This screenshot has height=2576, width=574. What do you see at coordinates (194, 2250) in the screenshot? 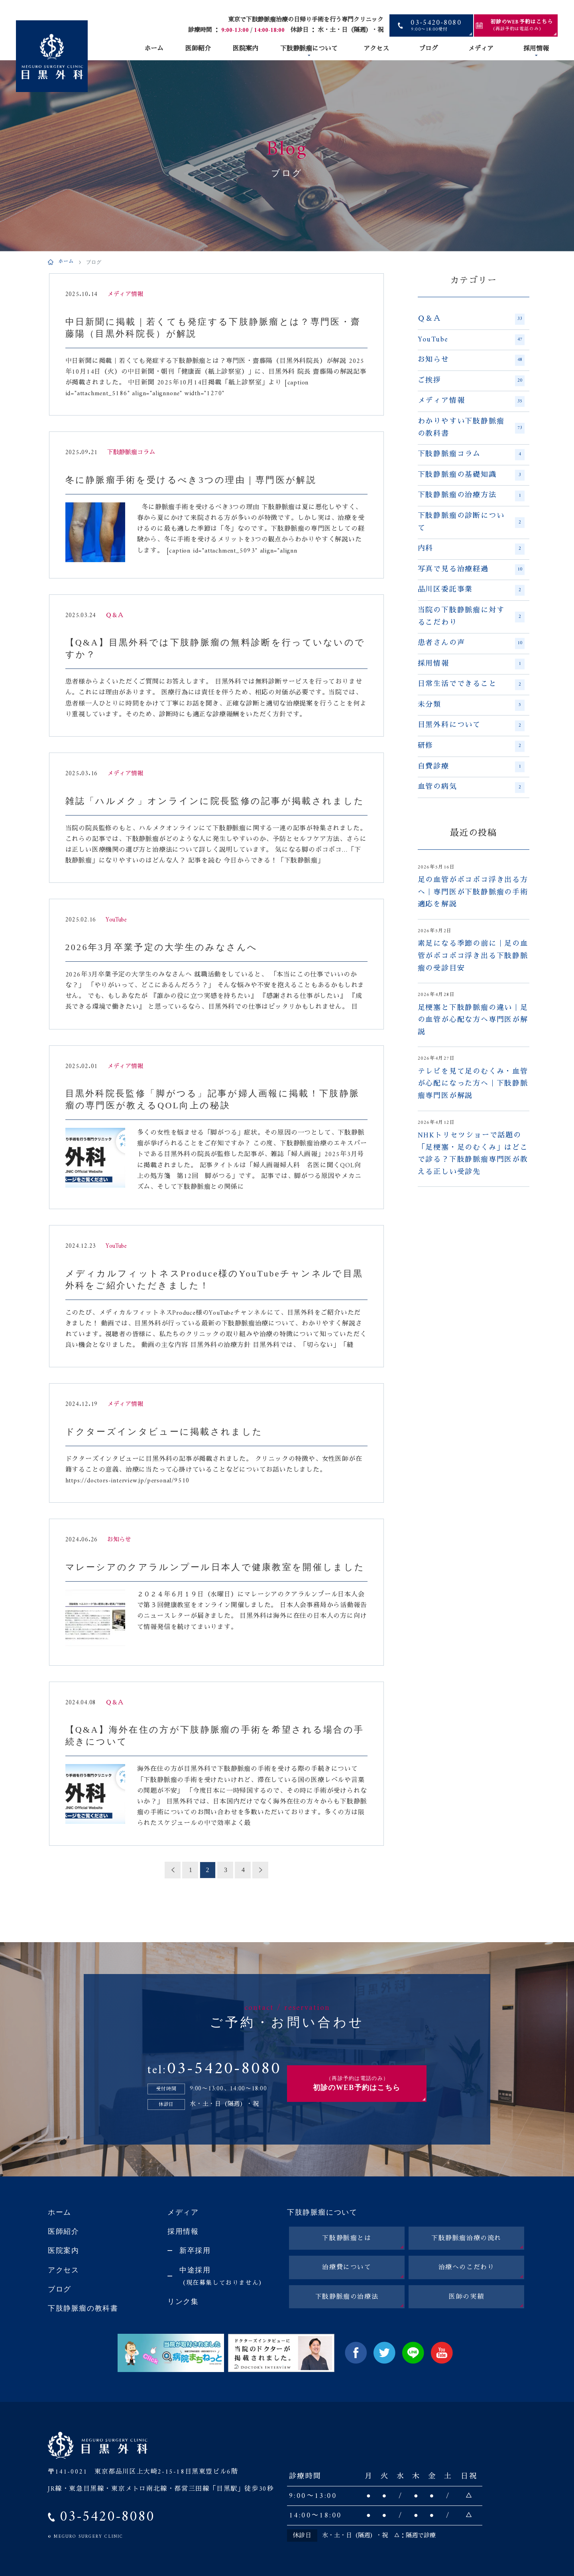
I see `新卒採用` at bounding box center [194, 2250].